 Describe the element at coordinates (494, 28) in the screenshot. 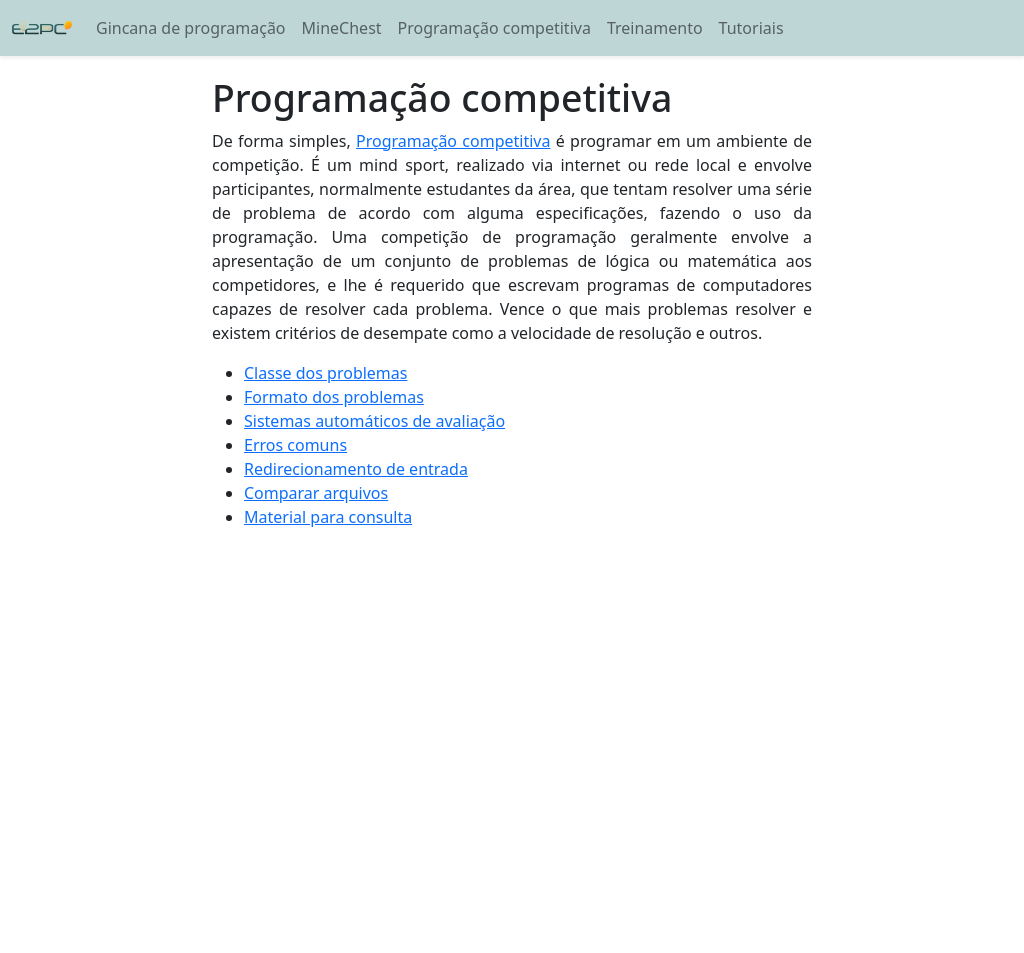

I see `Programação competitiva` at that location.